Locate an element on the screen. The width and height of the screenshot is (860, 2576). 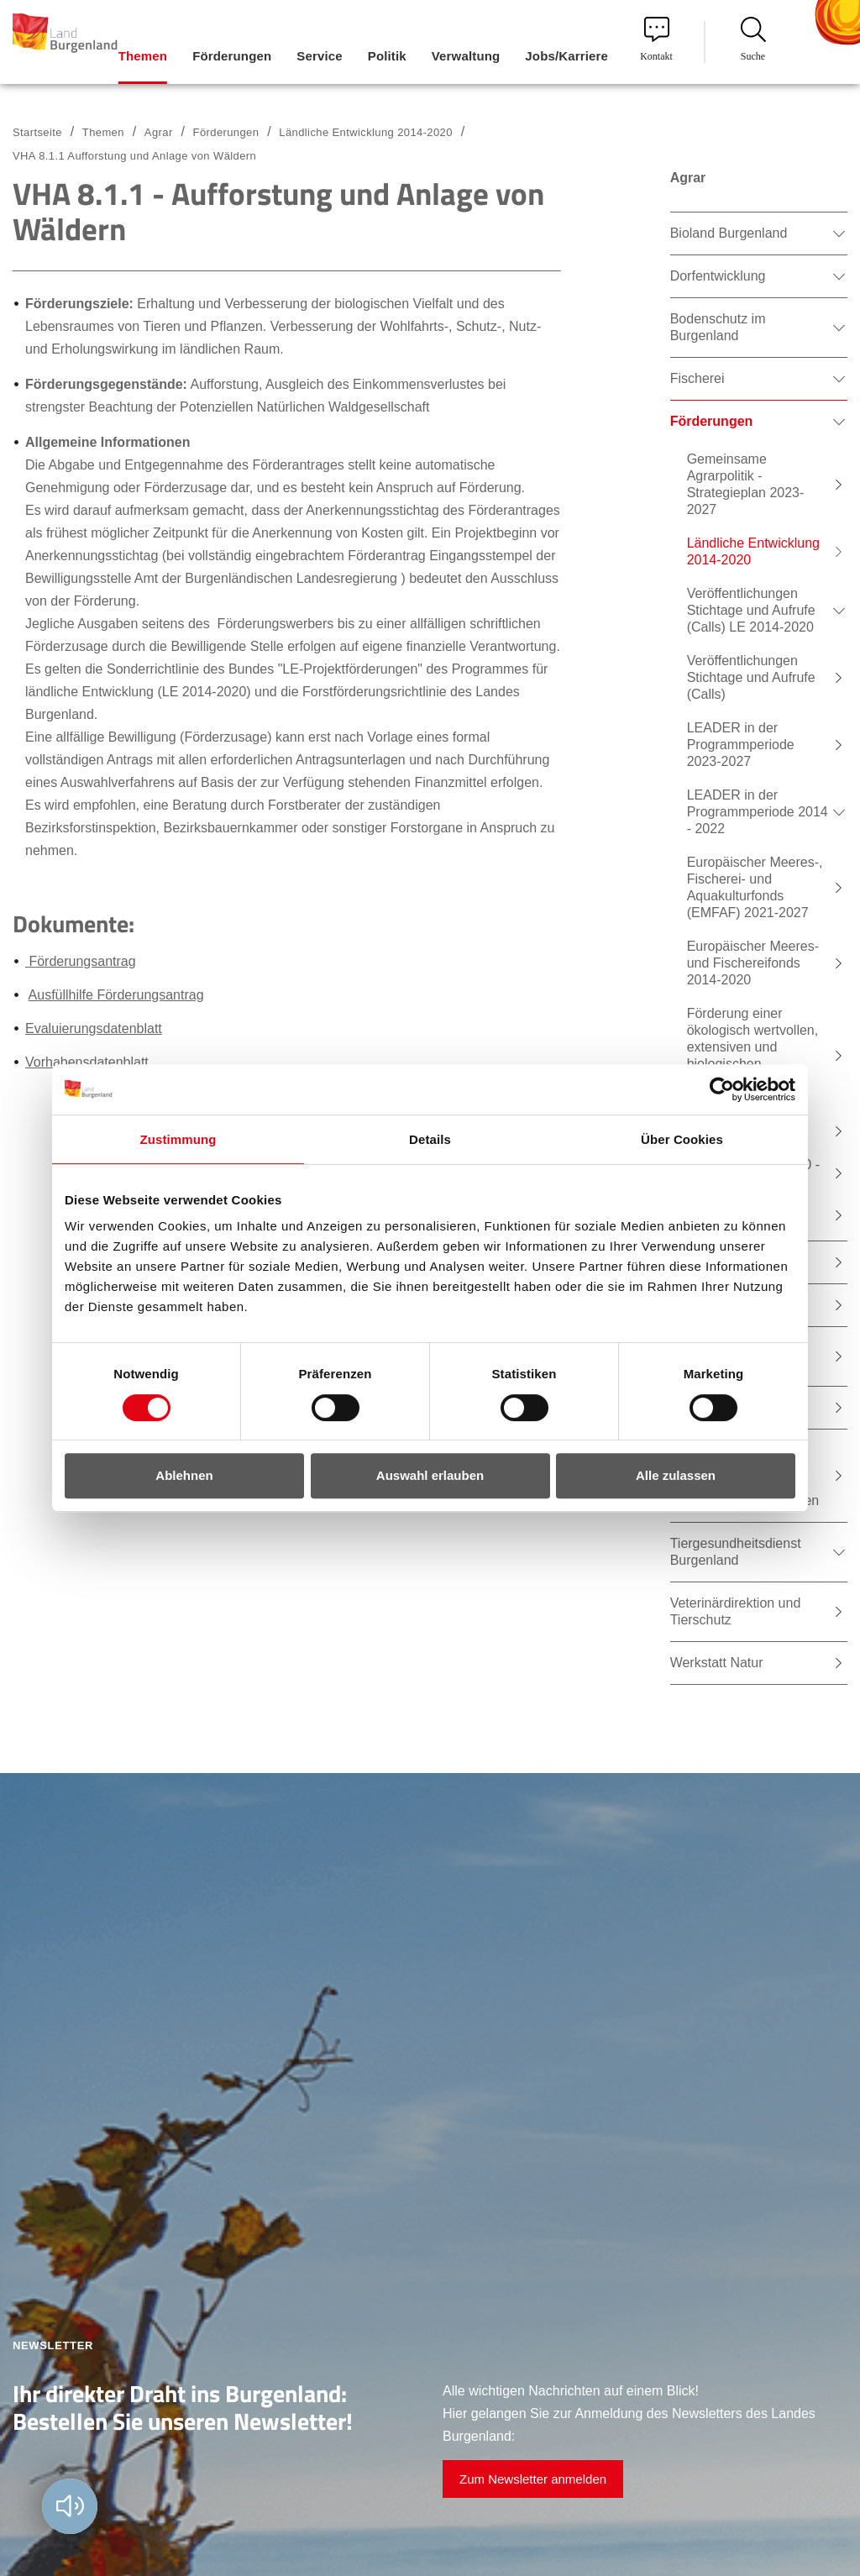
Zustimmung [tab] is located at coordinates (178, 1139).